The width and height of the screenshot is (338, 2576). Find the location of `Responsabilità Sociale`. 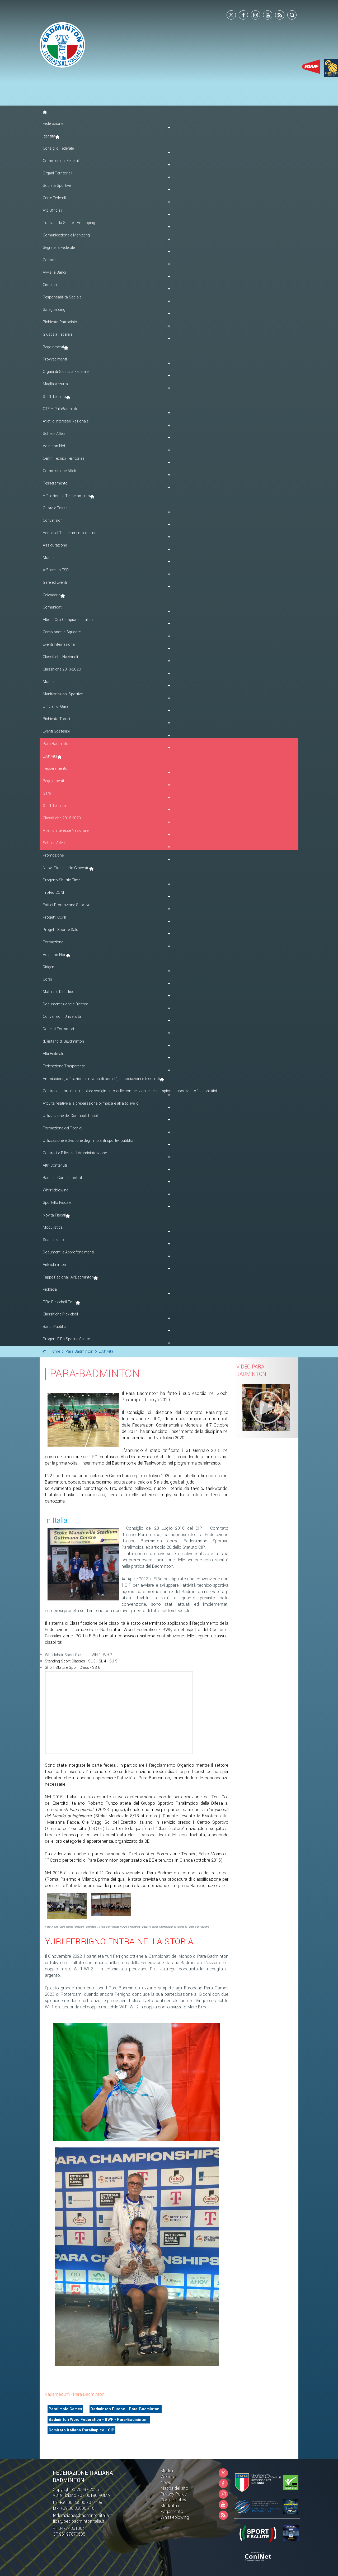

Responsabilità Sociale is located at coordinates (62, 297).